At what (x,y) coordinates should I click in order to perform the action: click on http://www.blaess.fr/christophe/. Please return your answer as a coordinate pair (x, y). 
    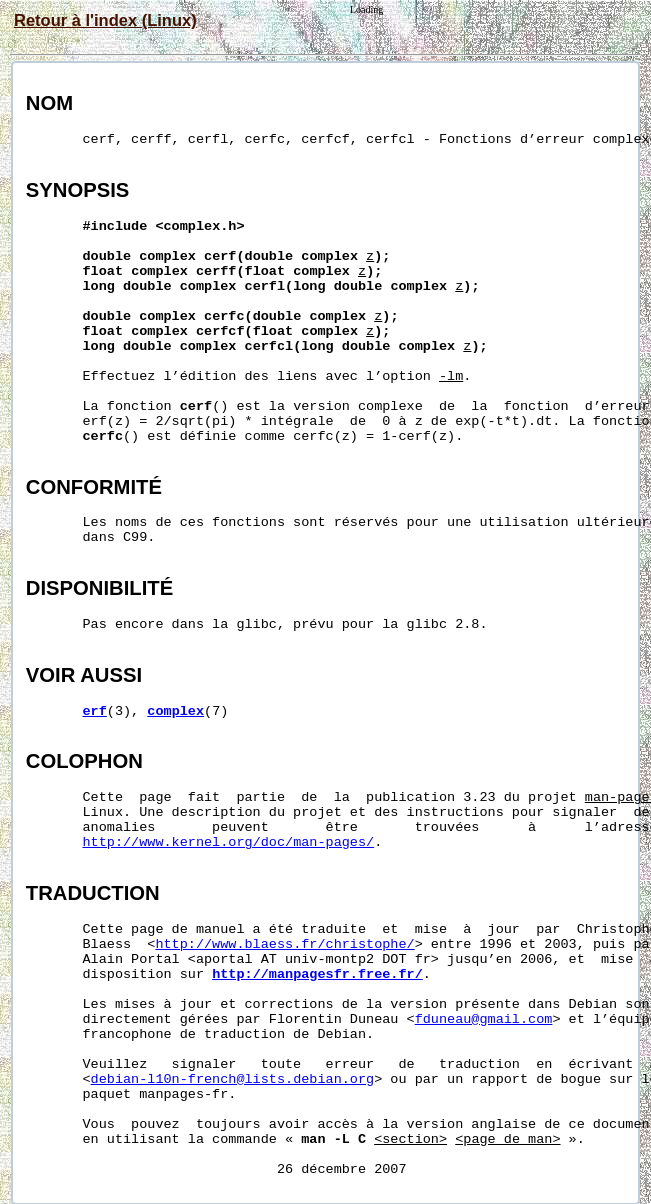
    Looking at the image, I should click on (284, 944).